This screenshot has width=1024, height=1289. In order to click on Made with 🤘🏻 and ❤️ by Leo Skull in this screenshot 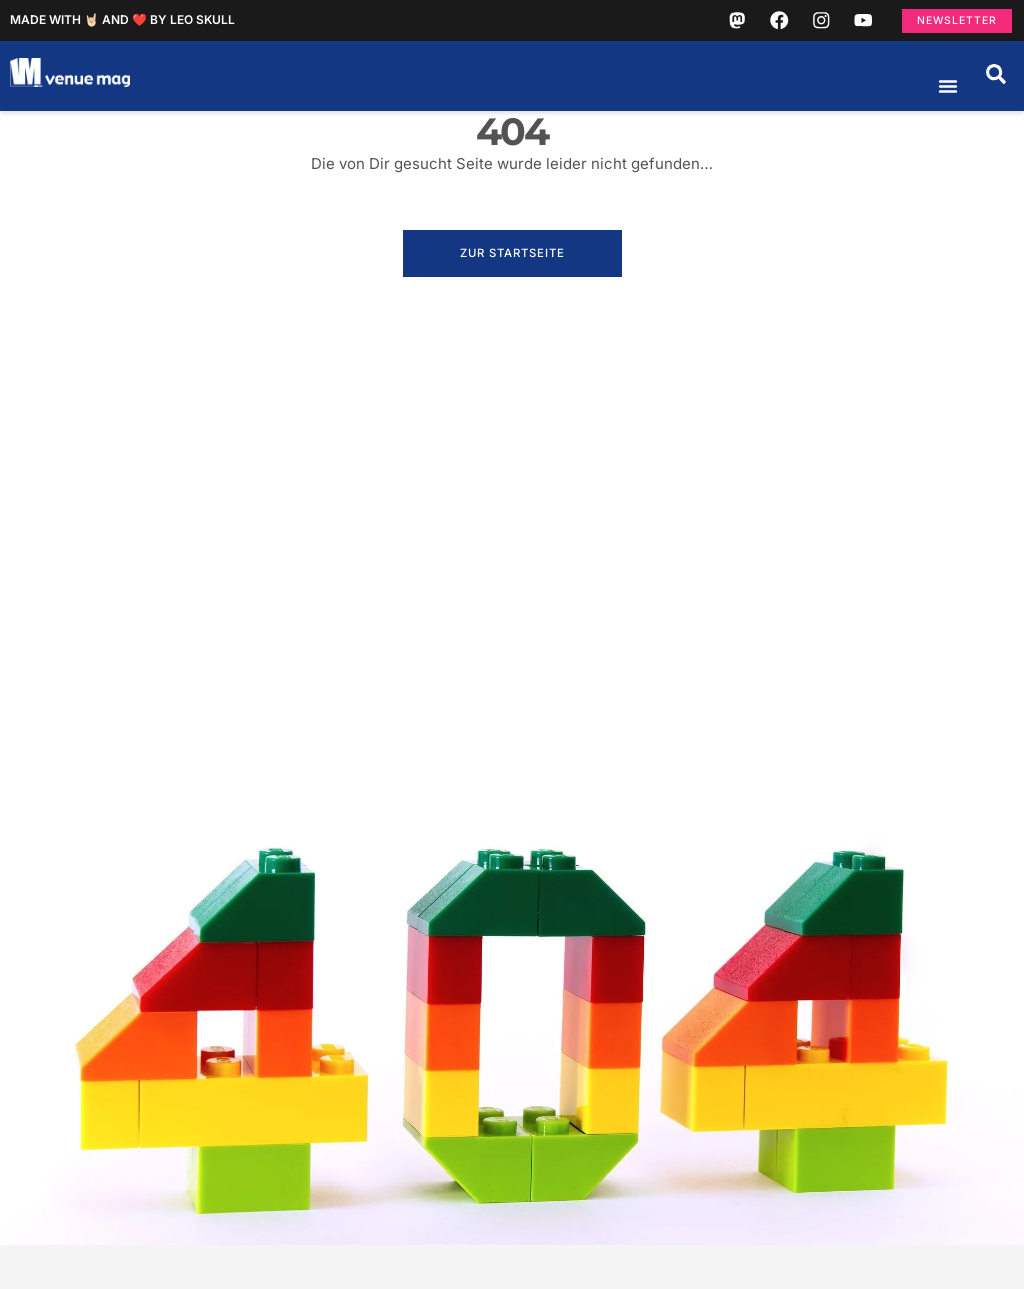, I will do `click(122, 23)`.